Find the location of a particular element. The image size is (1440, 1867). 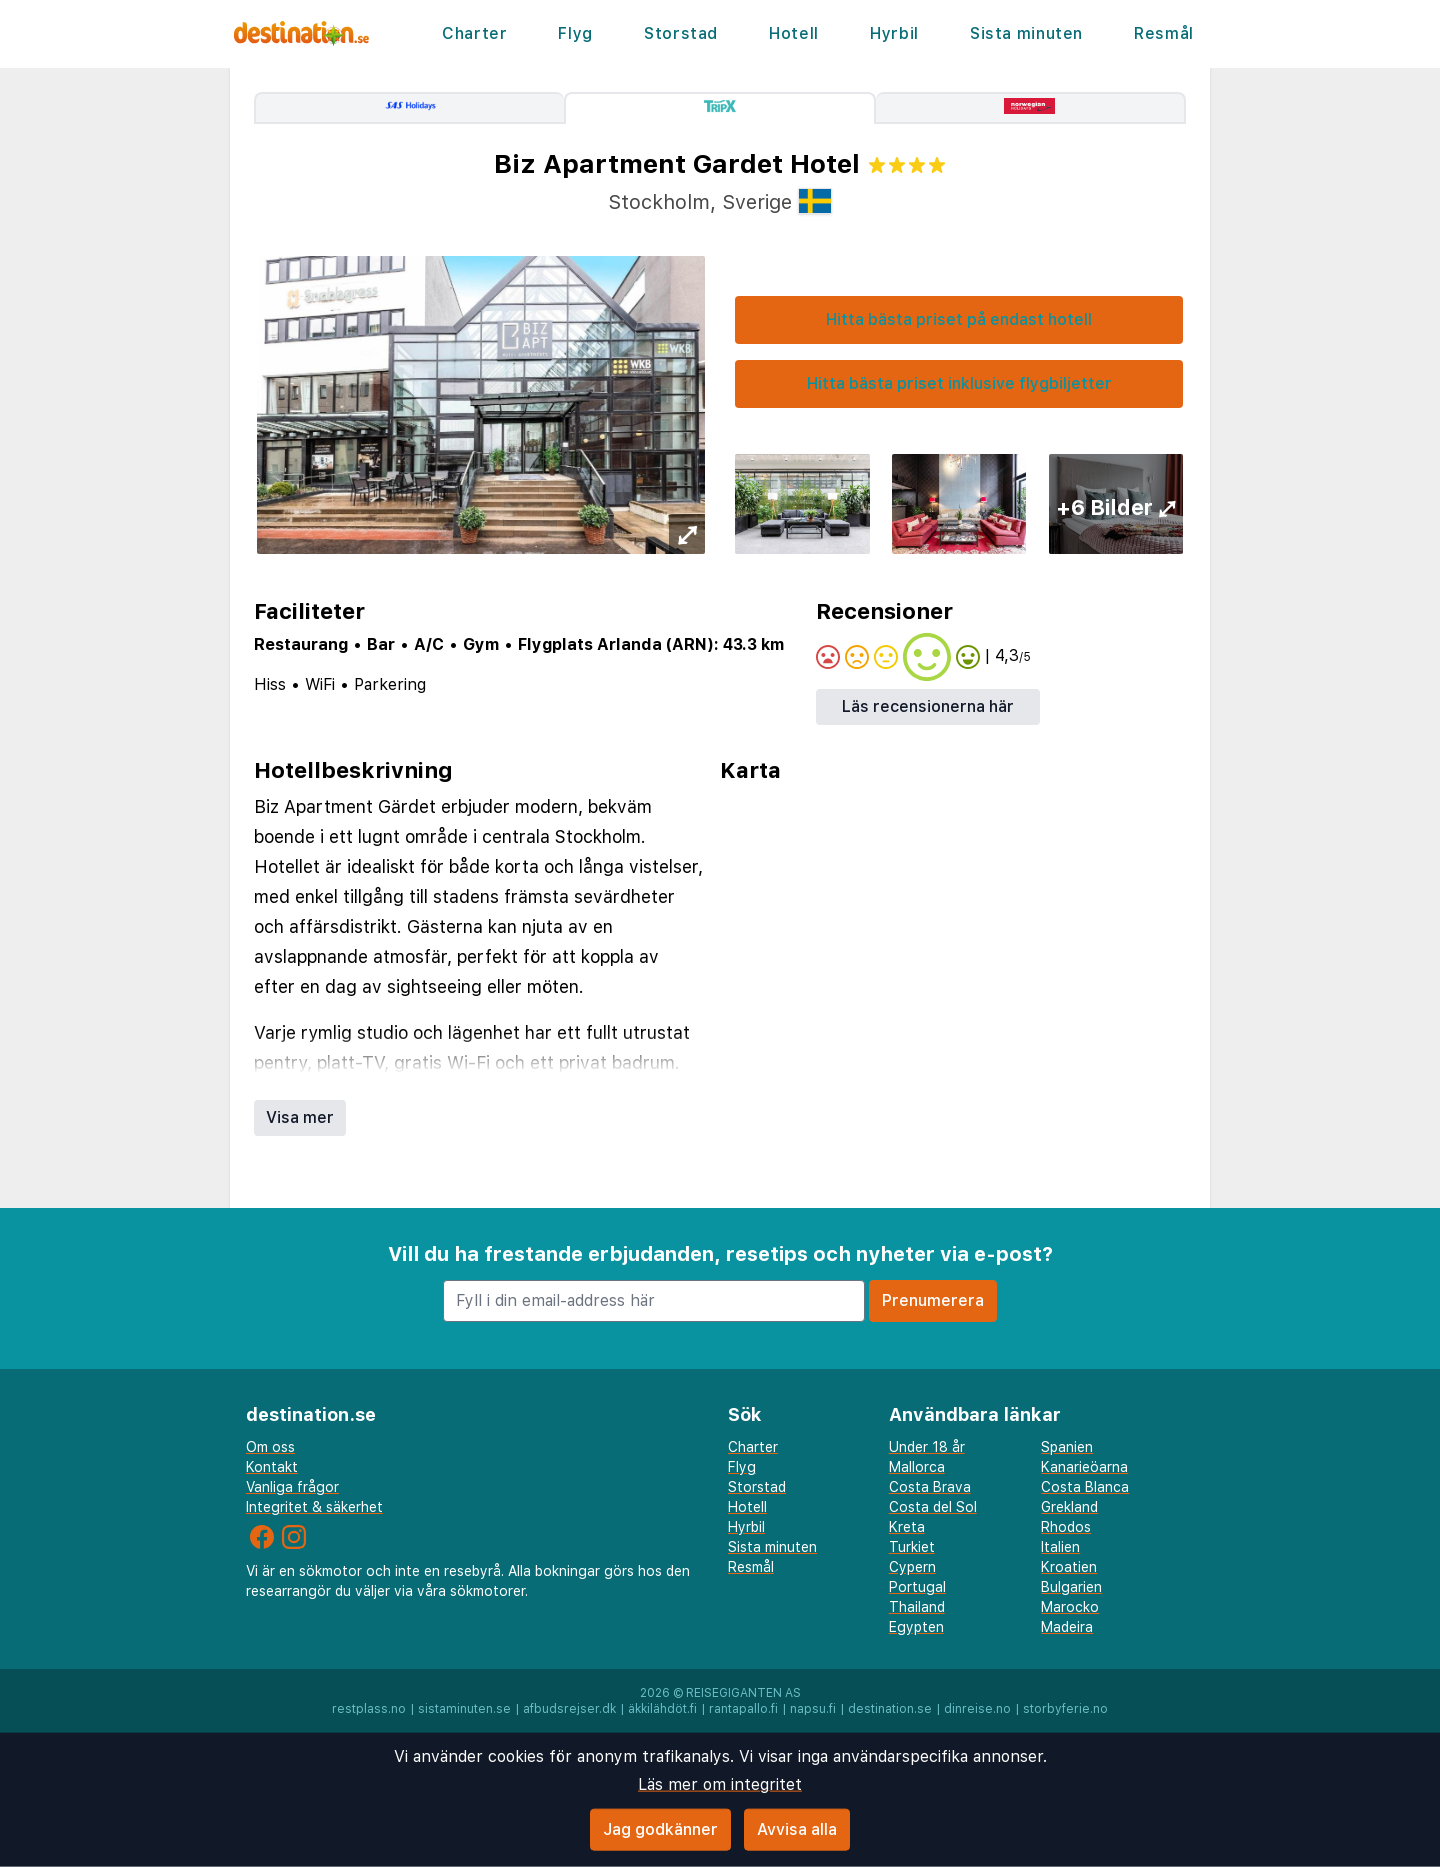

rantapallo.fi is located at coordinates (743, 1709).